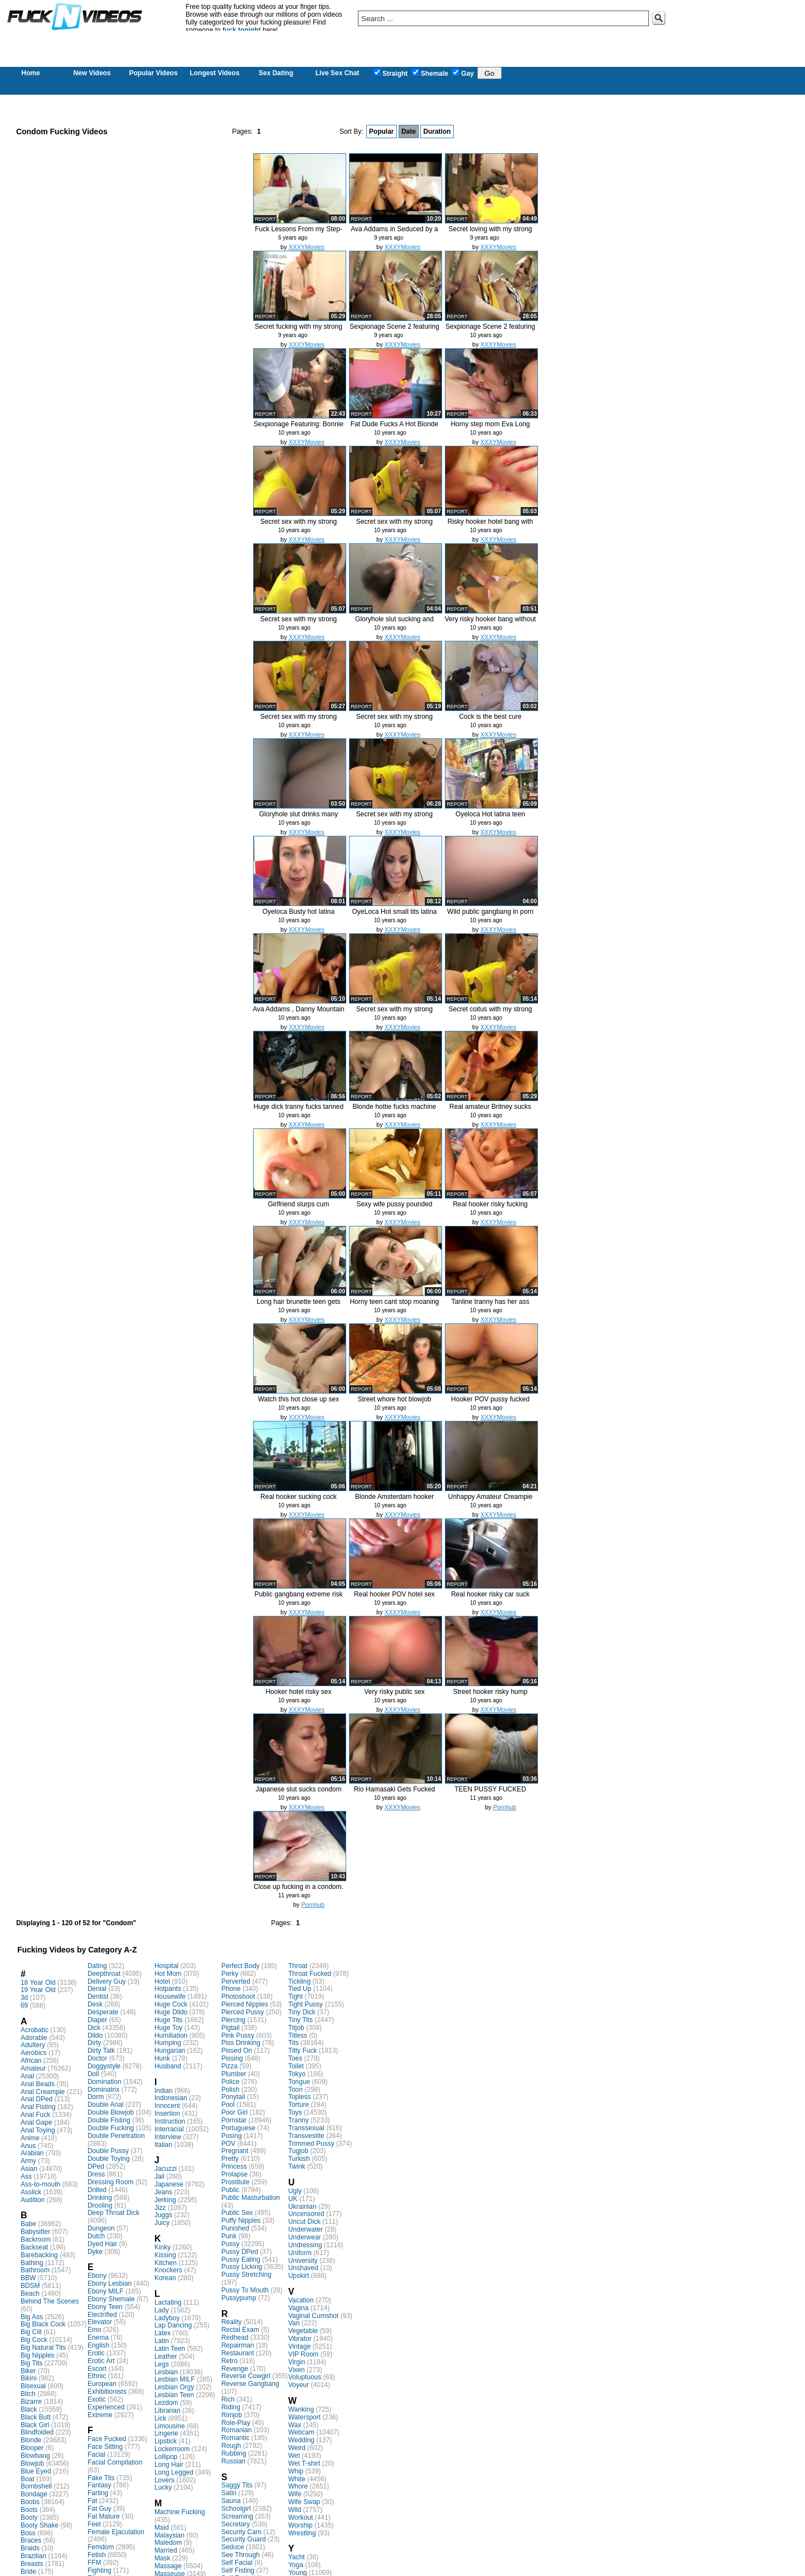 This screenshot has width=805, height=2576. What do you see at coordinates (169, 2121) in the screenshot?
I see `Instruction` at bounding box center [169, 2121].